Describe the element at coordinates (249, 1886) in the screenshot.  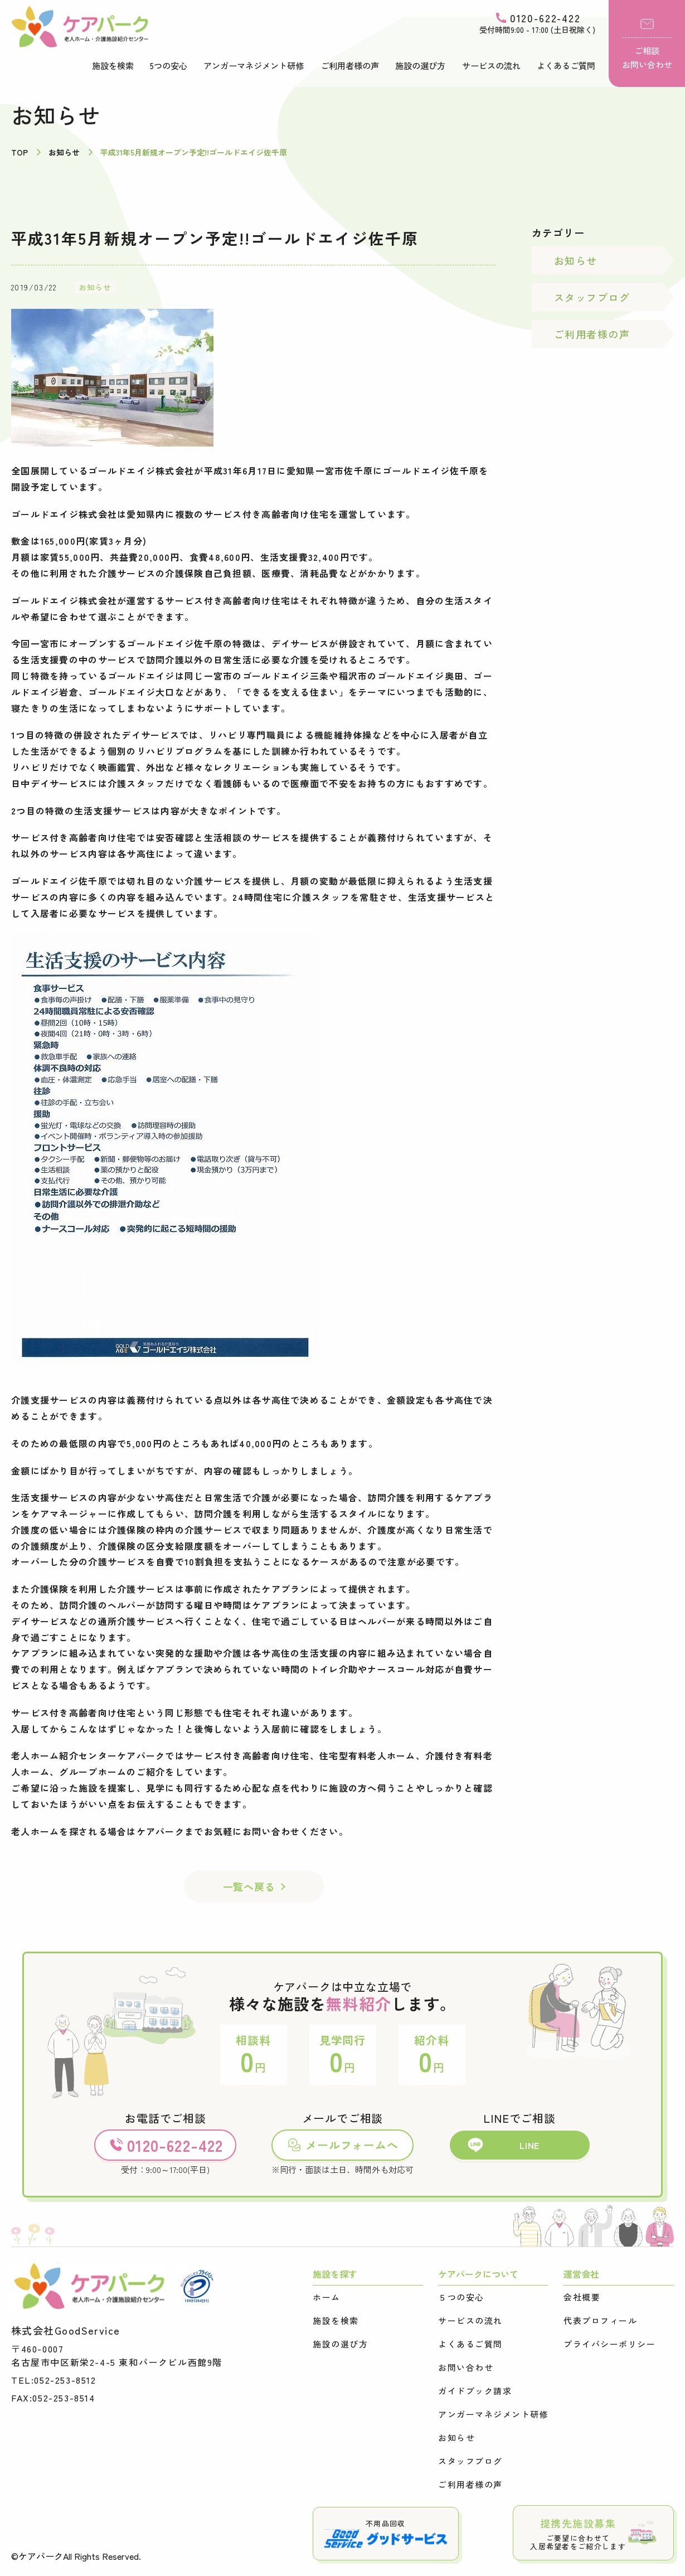
I see `一覧へ戻る` at that location.